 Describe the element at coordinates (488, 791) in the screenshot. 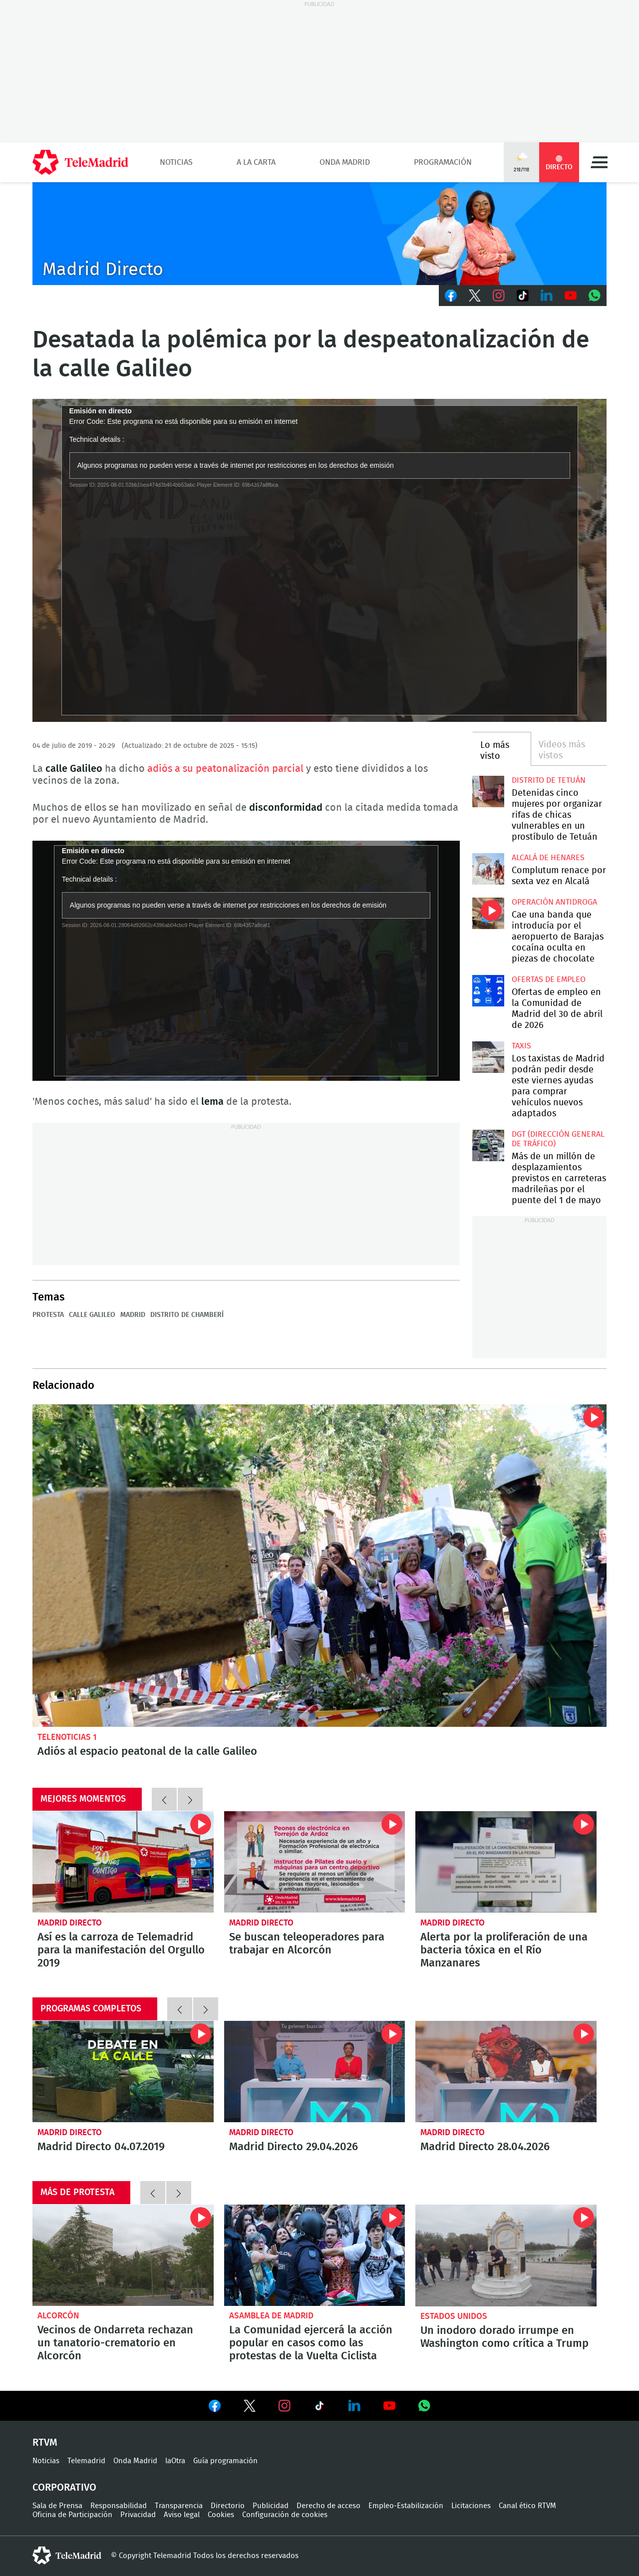

I see `Detenidas cinco mujeres por organizar rifas de chicas vulnerables en un prostíbulo de Tetuán` at that location.